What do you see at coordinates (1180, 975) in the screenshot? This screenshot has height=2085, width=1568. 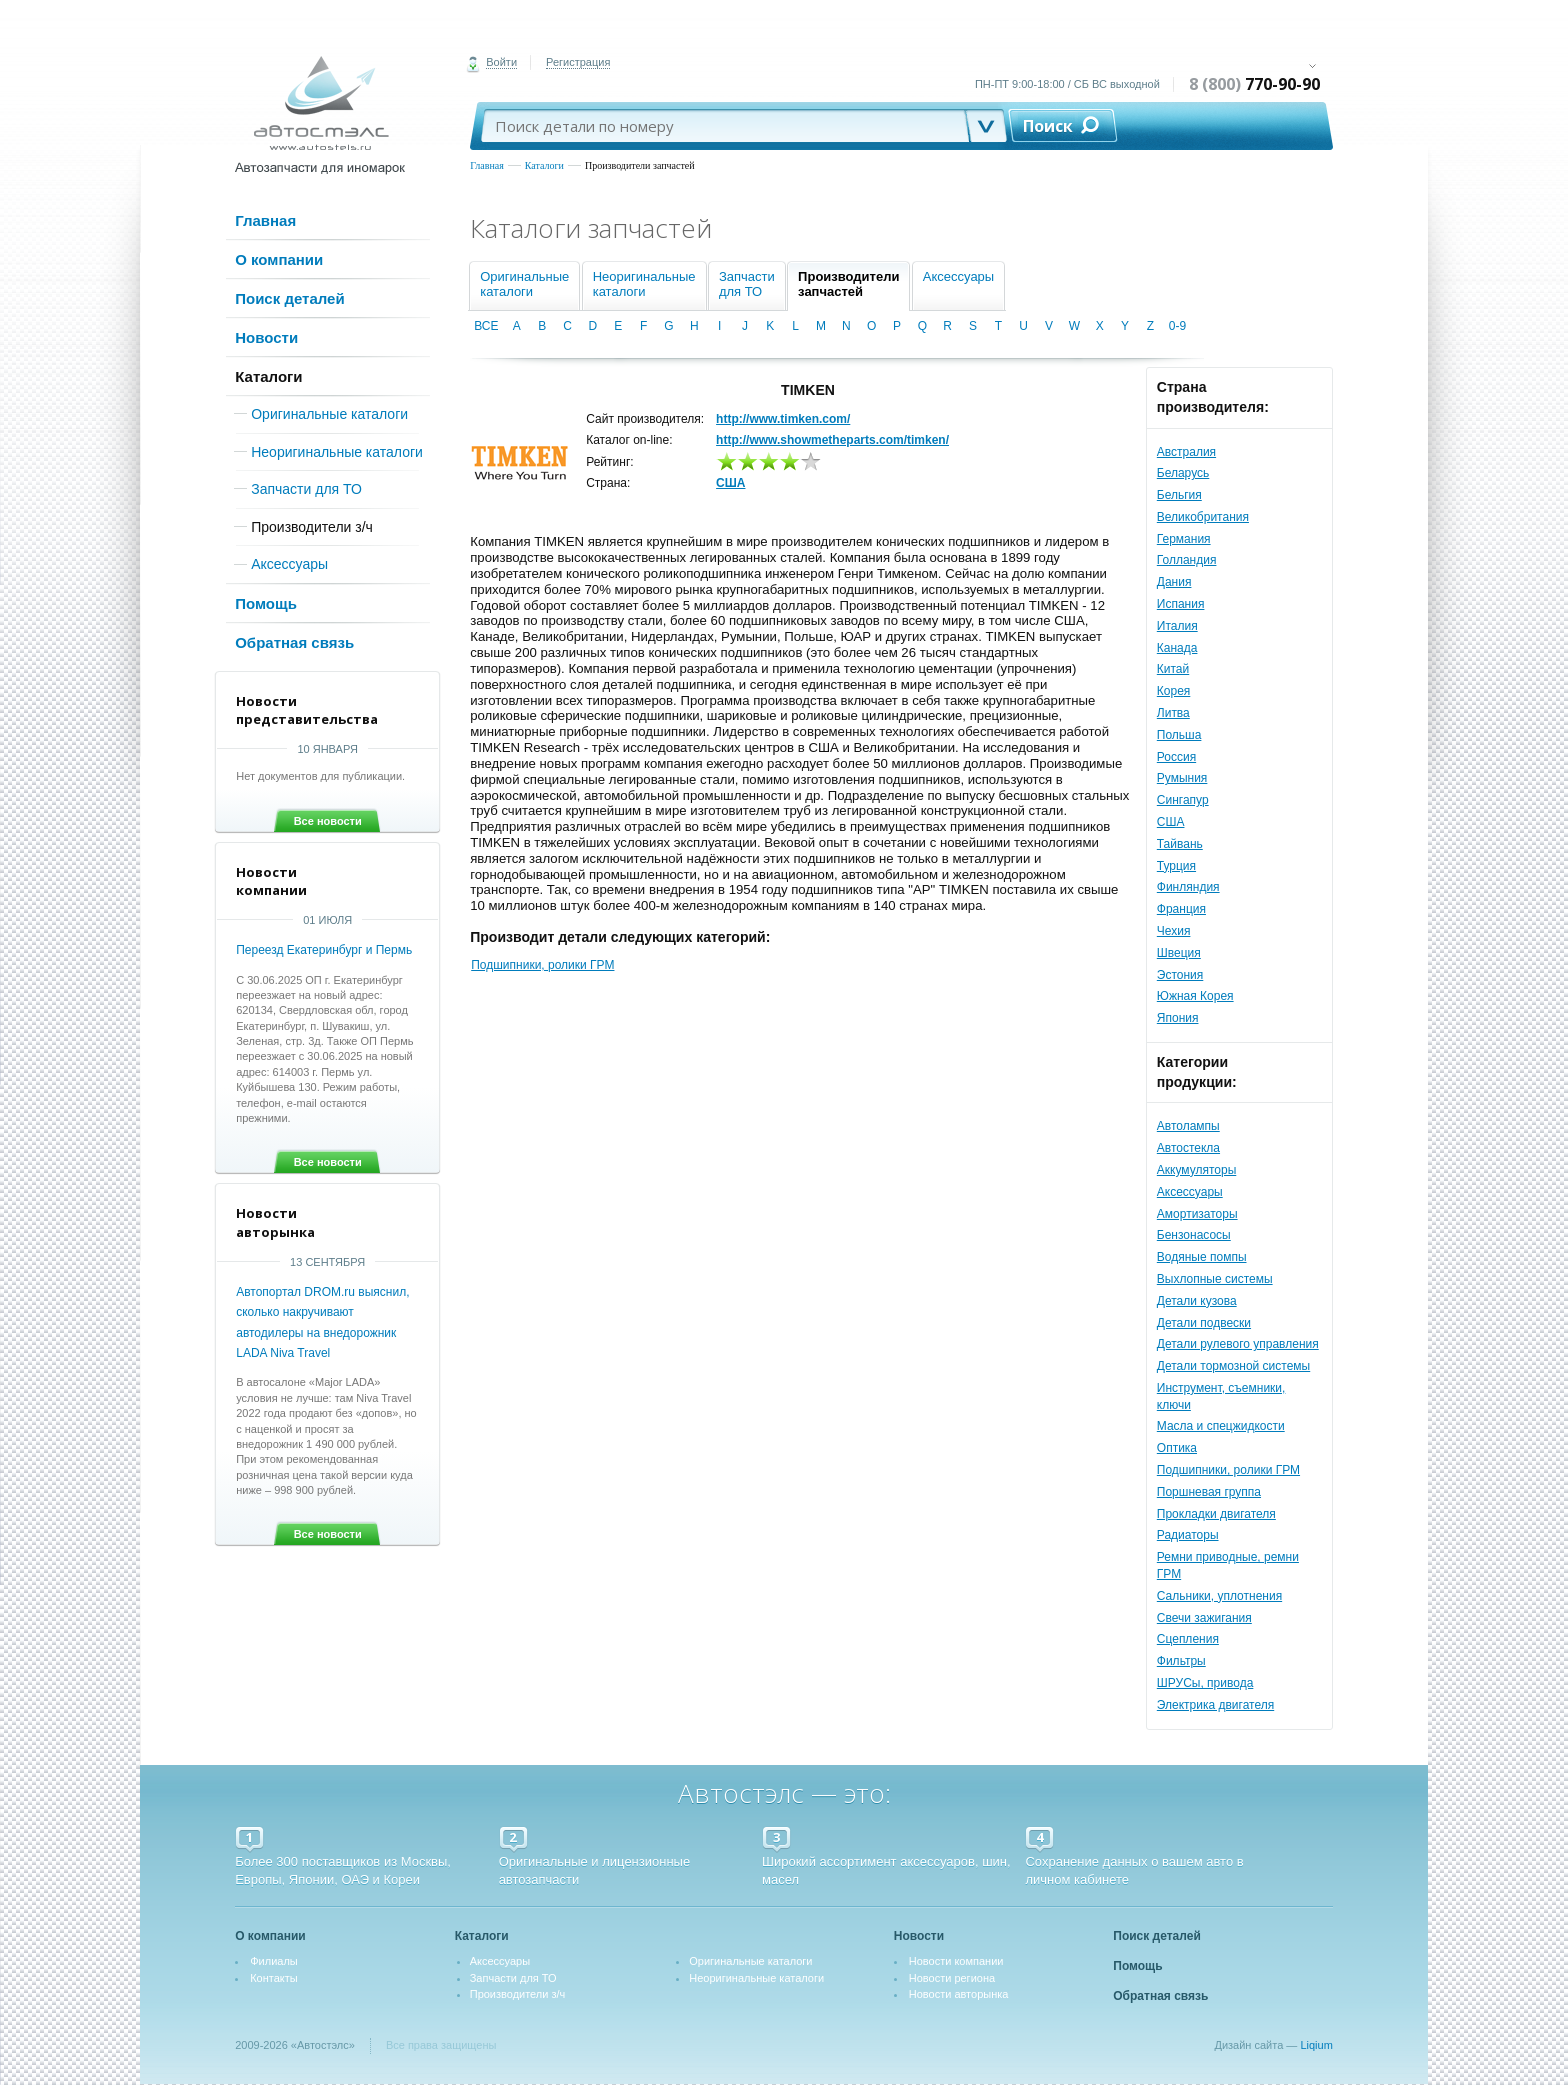 I see `Эстония` at bounding box center [1180, 975].